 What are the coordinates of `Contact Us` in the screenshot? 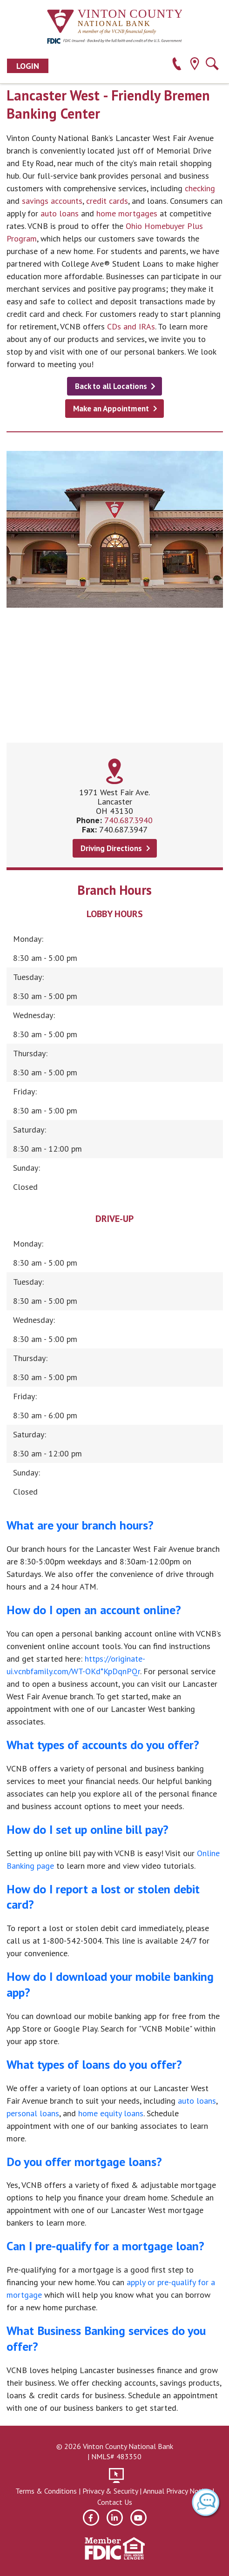 It's located at (114, 2502).